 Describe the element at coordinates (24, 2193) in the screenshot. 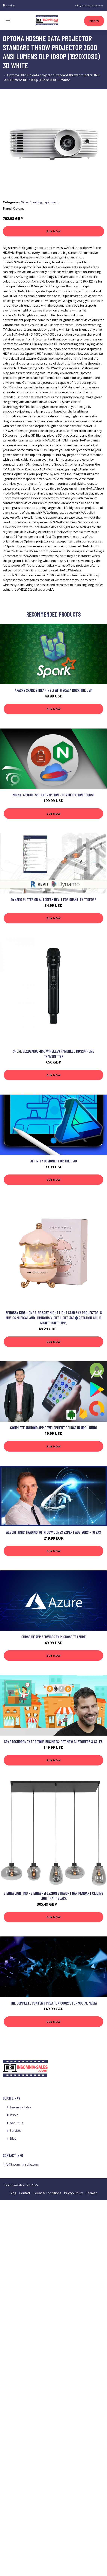

I see `Contact` at that location.